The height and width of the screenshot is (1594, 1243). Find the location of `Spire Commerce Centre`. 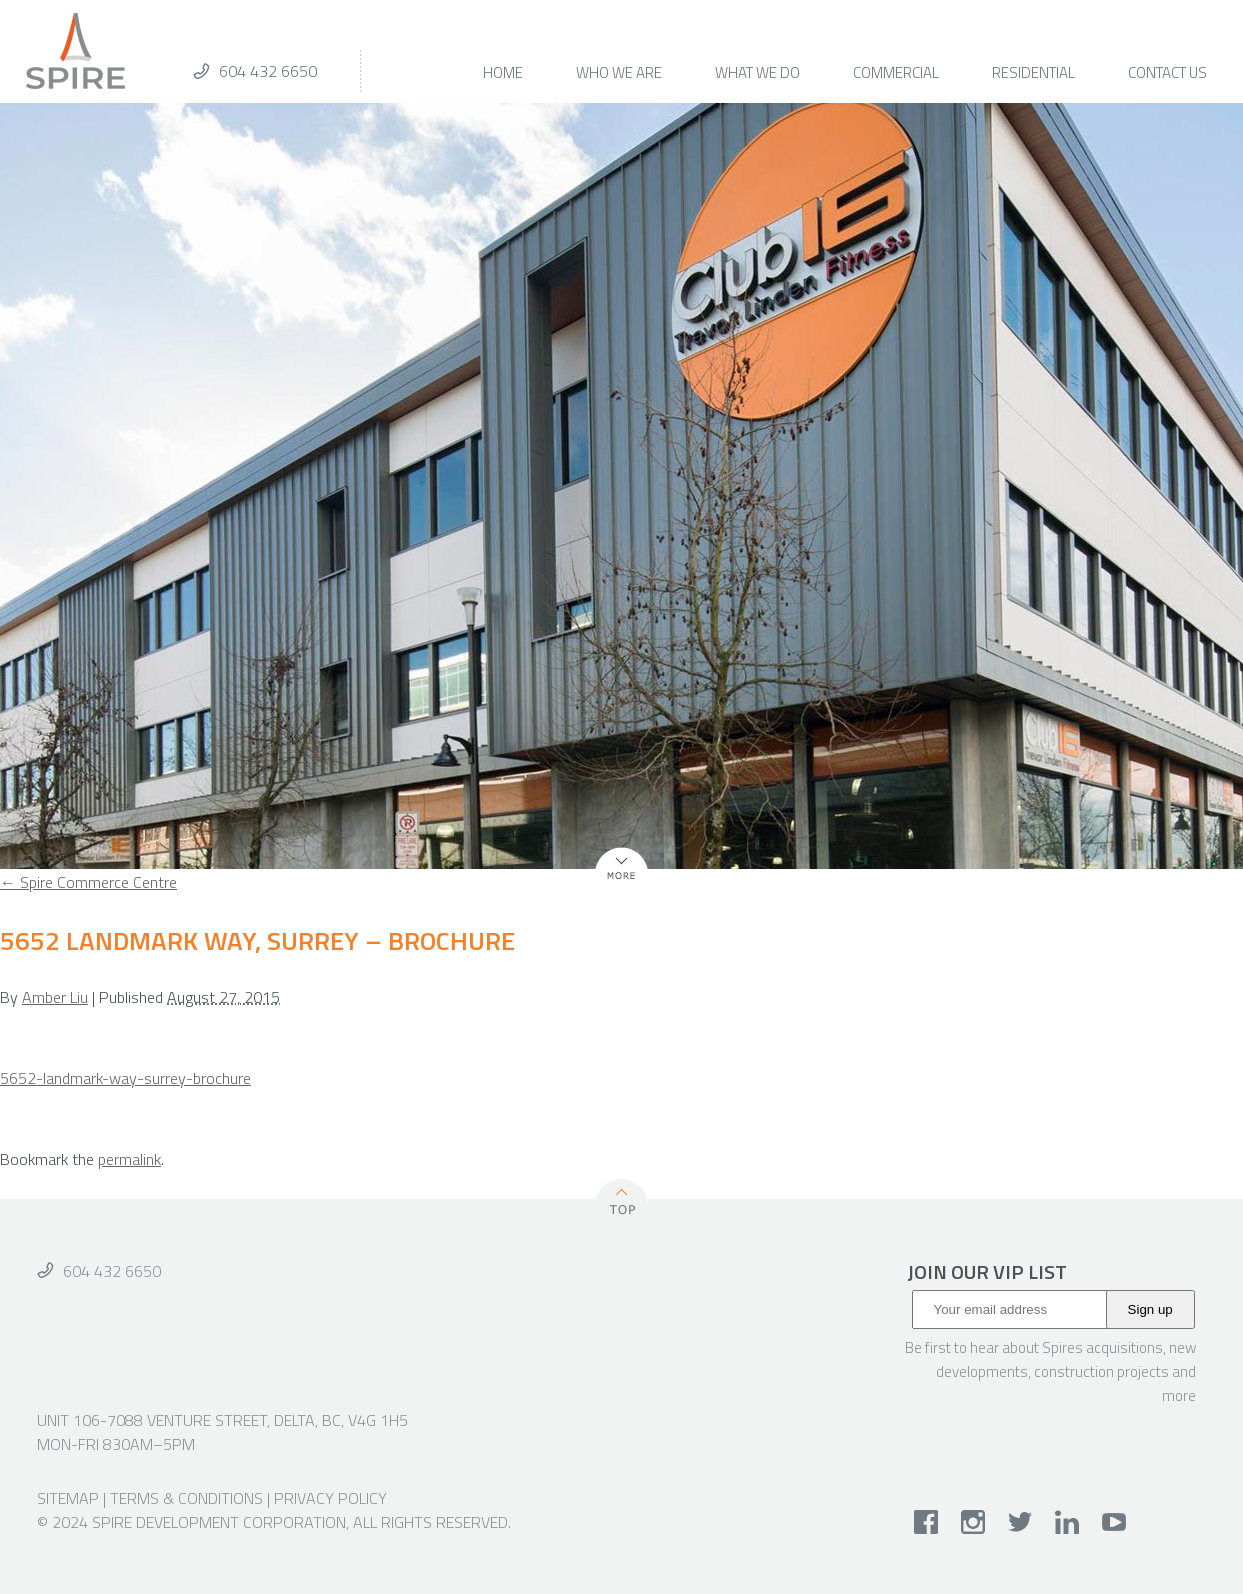

Spire Commerce Centre is located at coordinates (88, 882).